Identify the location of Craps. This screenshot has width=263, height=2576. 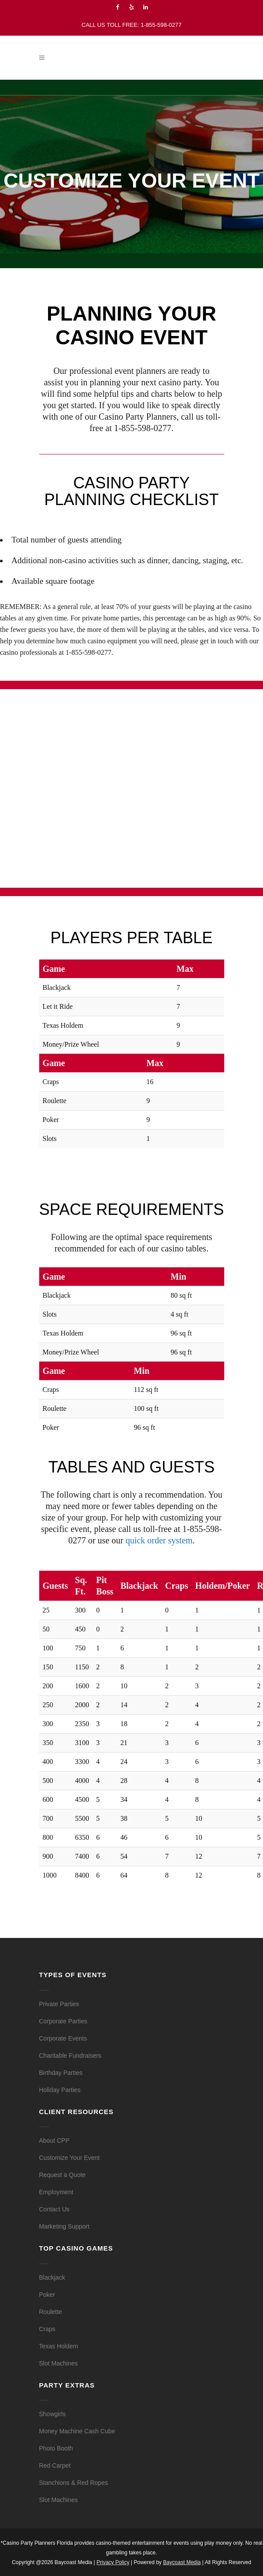
(47, 2328).